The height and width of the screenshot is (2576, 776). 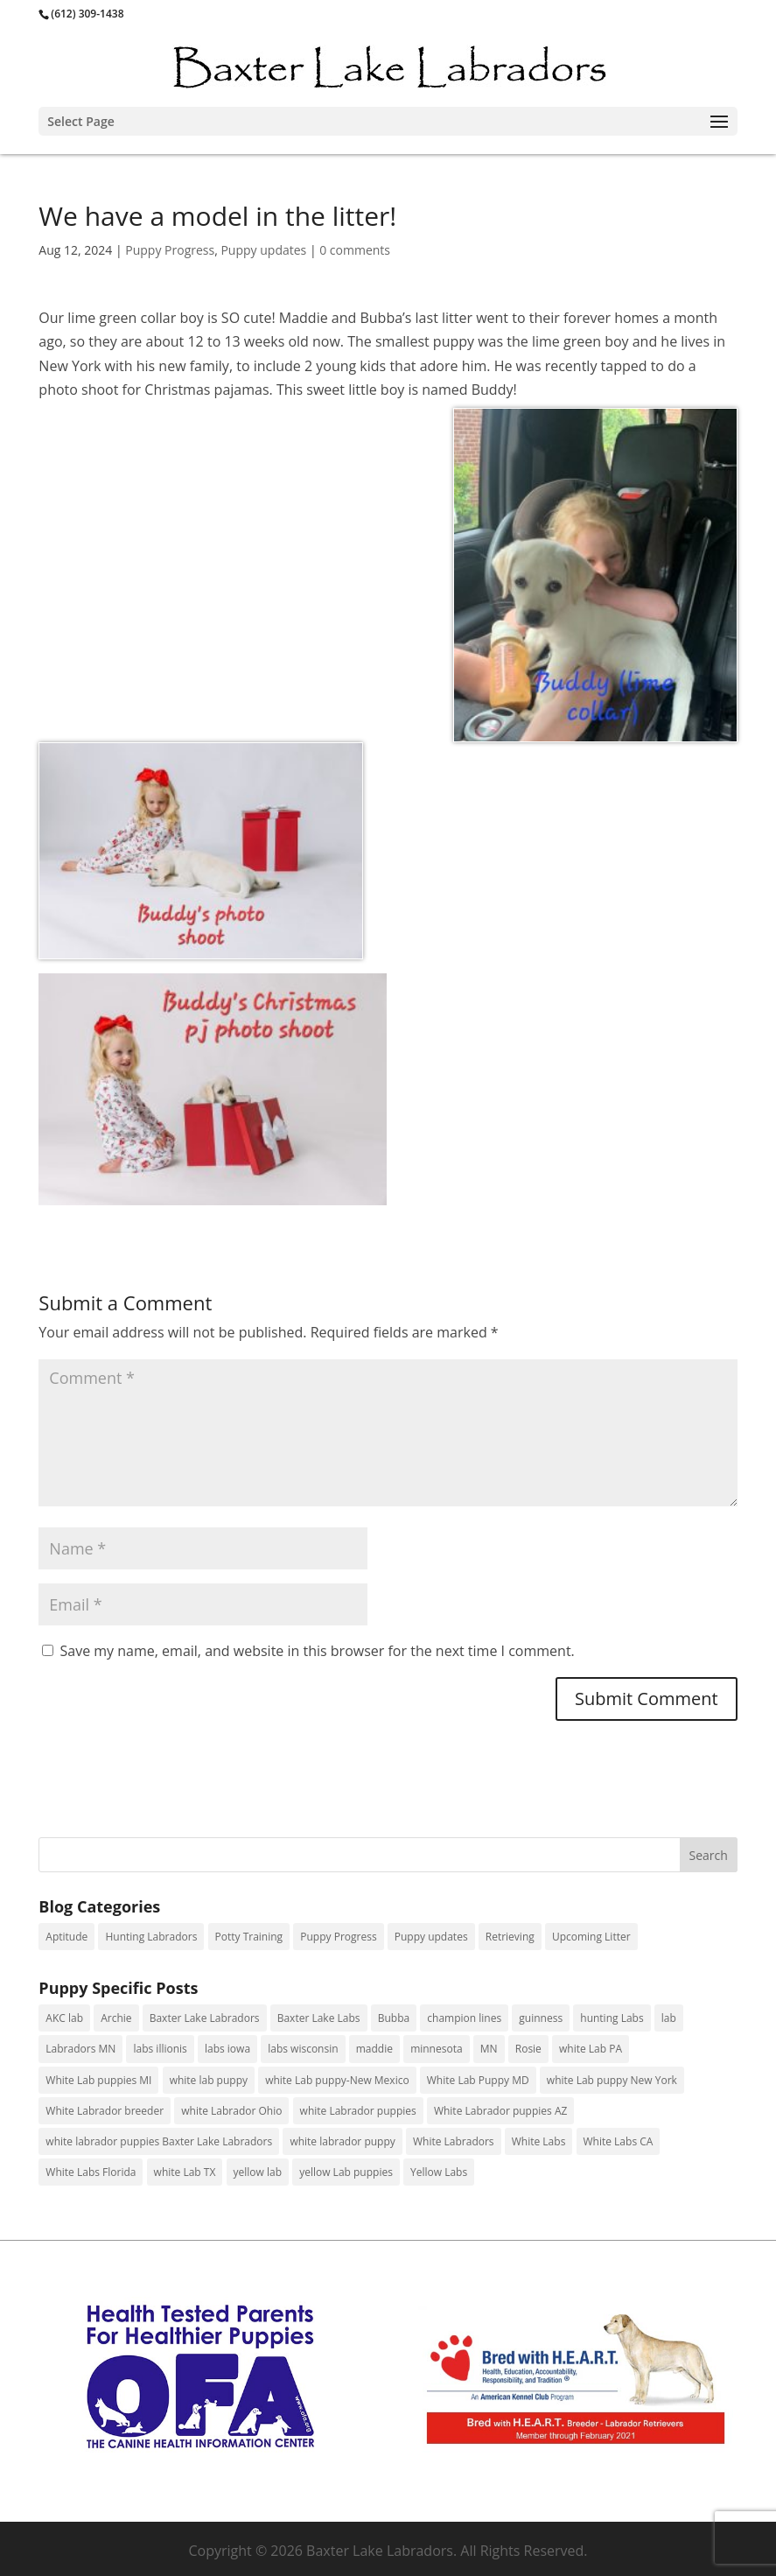 I want to click on white Lab TX [white Lab TX (1 item)], so click(x=185, y=2172).